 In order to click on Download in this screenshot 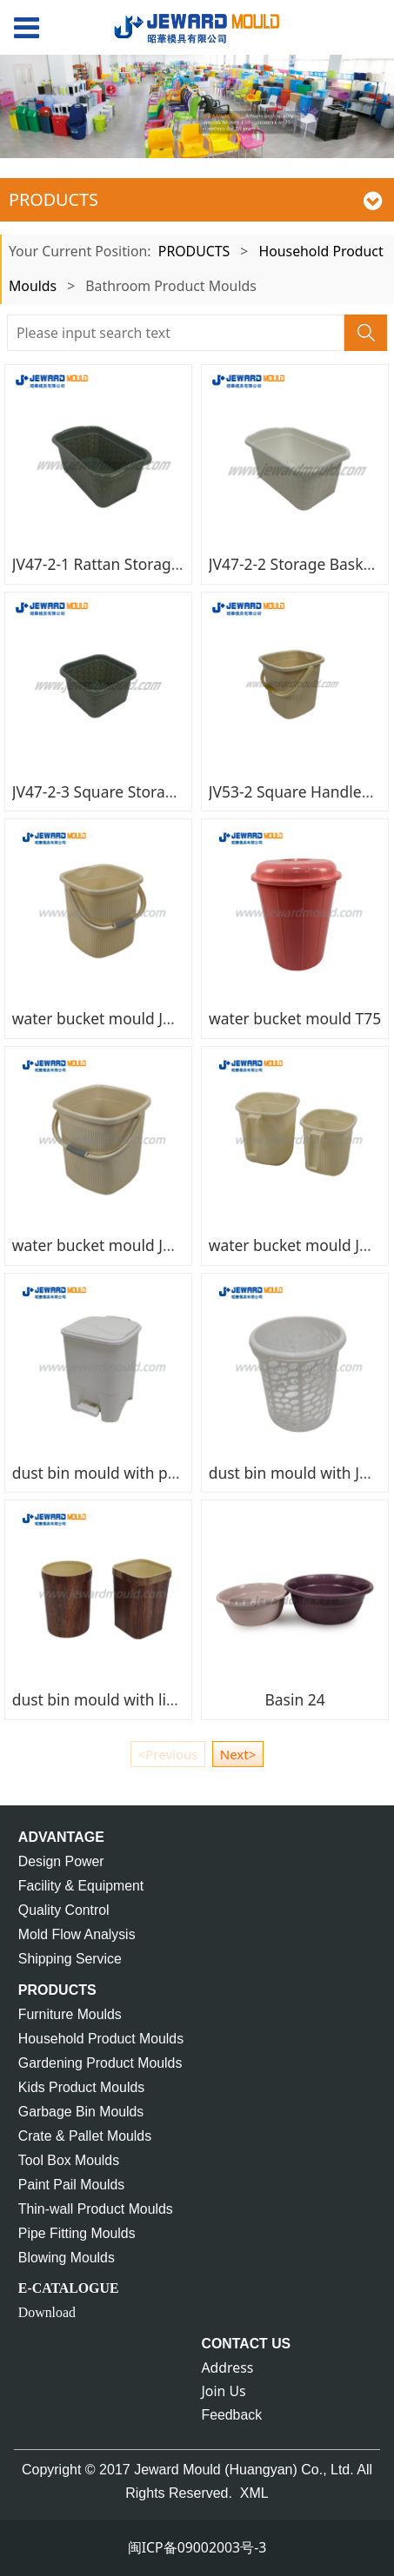, I will do `click(47, 2312)`.